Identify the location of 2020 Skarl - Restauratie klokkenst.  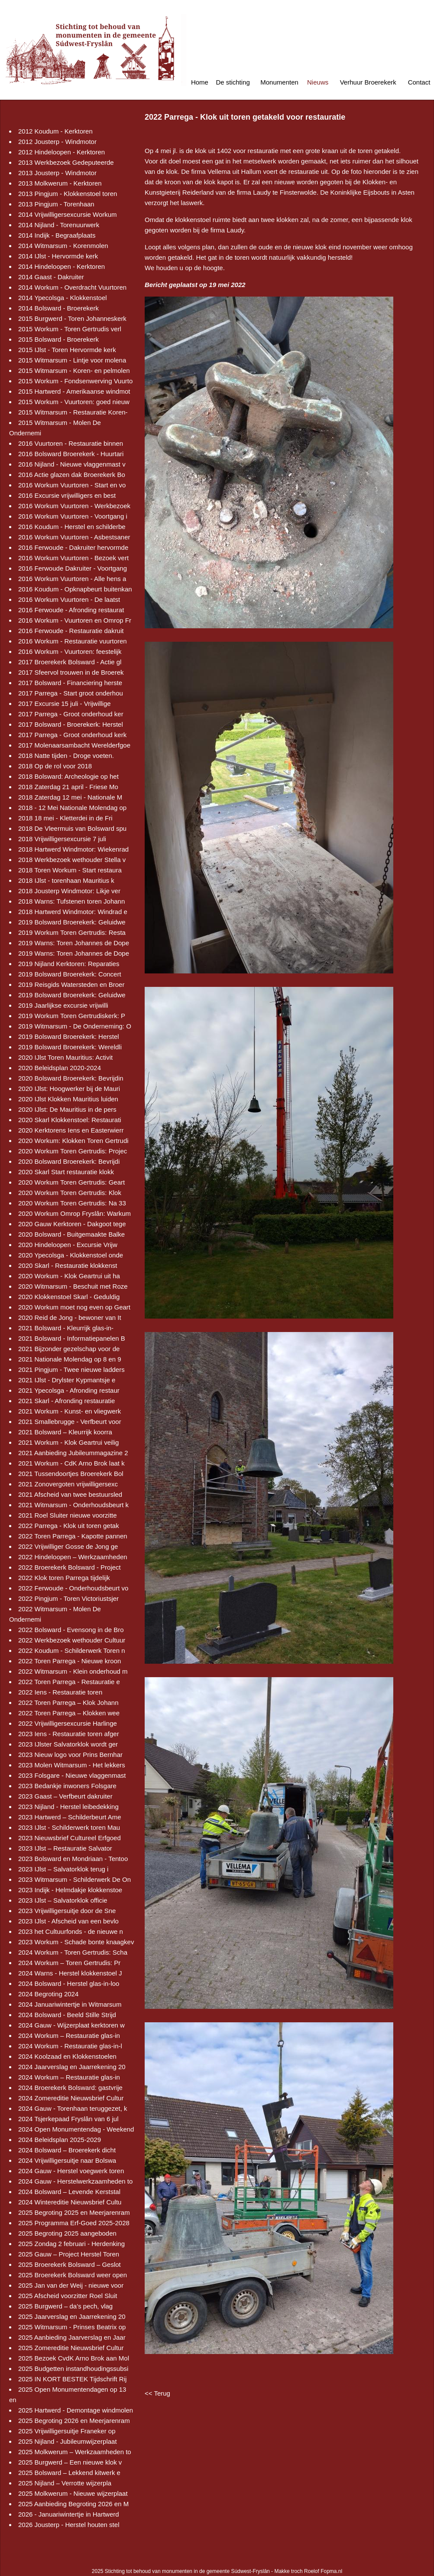
(67, 1265).